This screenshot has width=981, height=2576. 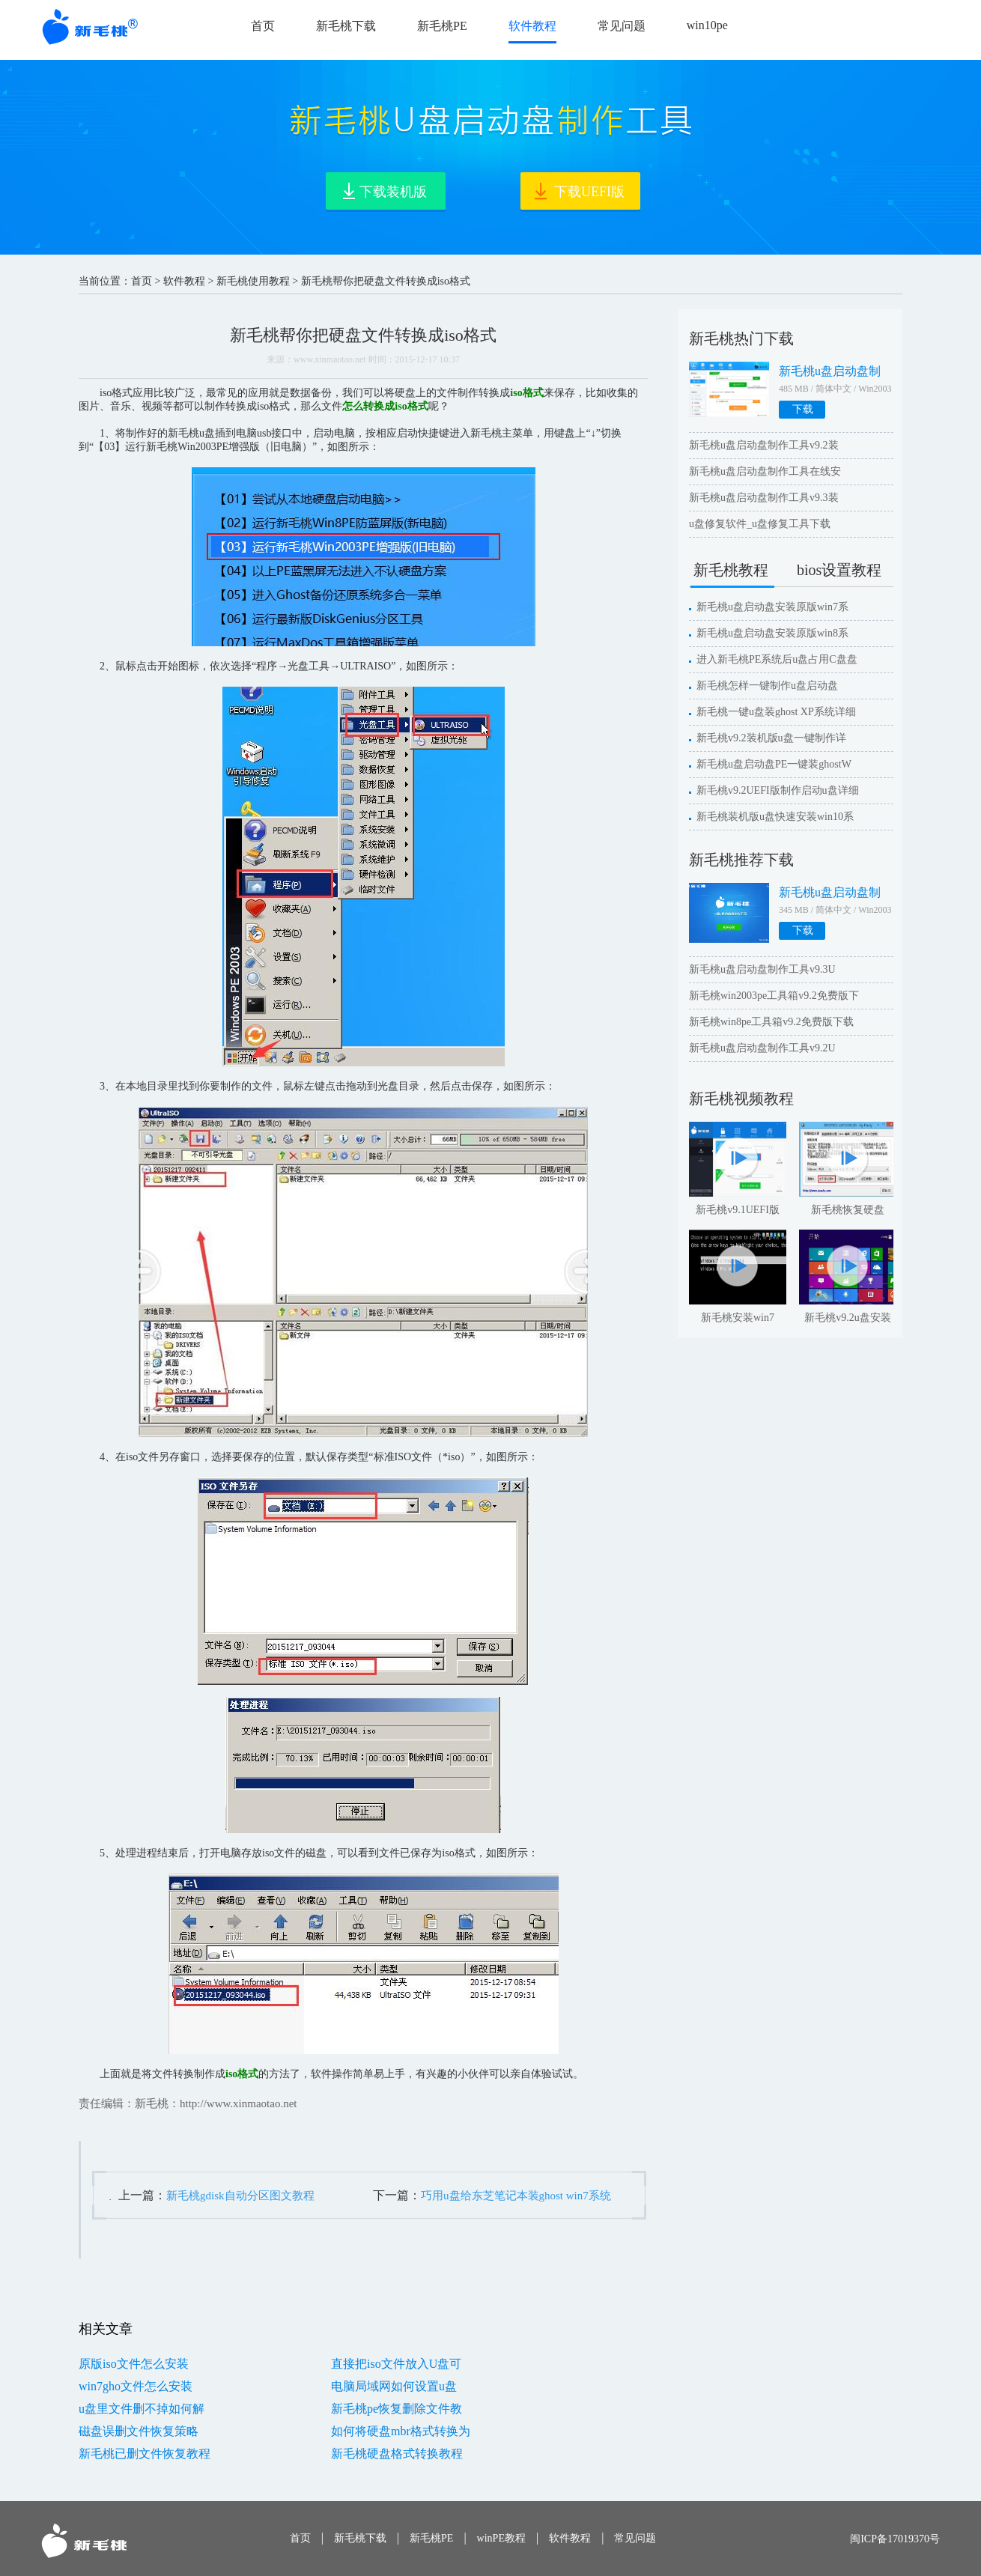 What do you see at coordinates (532, 25) in the screenshot?
I see `软件教程` at bounding box center [532, 25].